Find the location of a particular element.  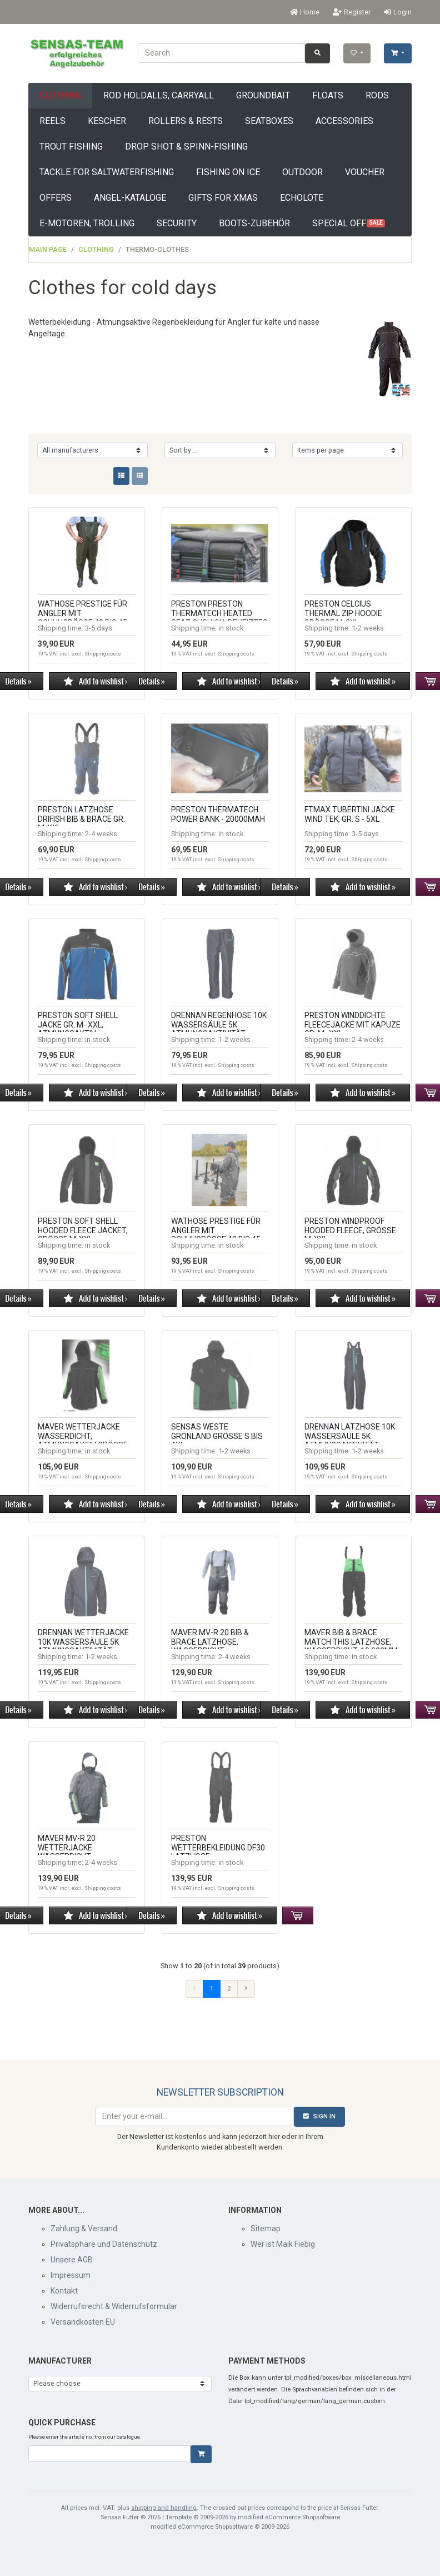

Kontakt is located at coordinates (64, 2290).